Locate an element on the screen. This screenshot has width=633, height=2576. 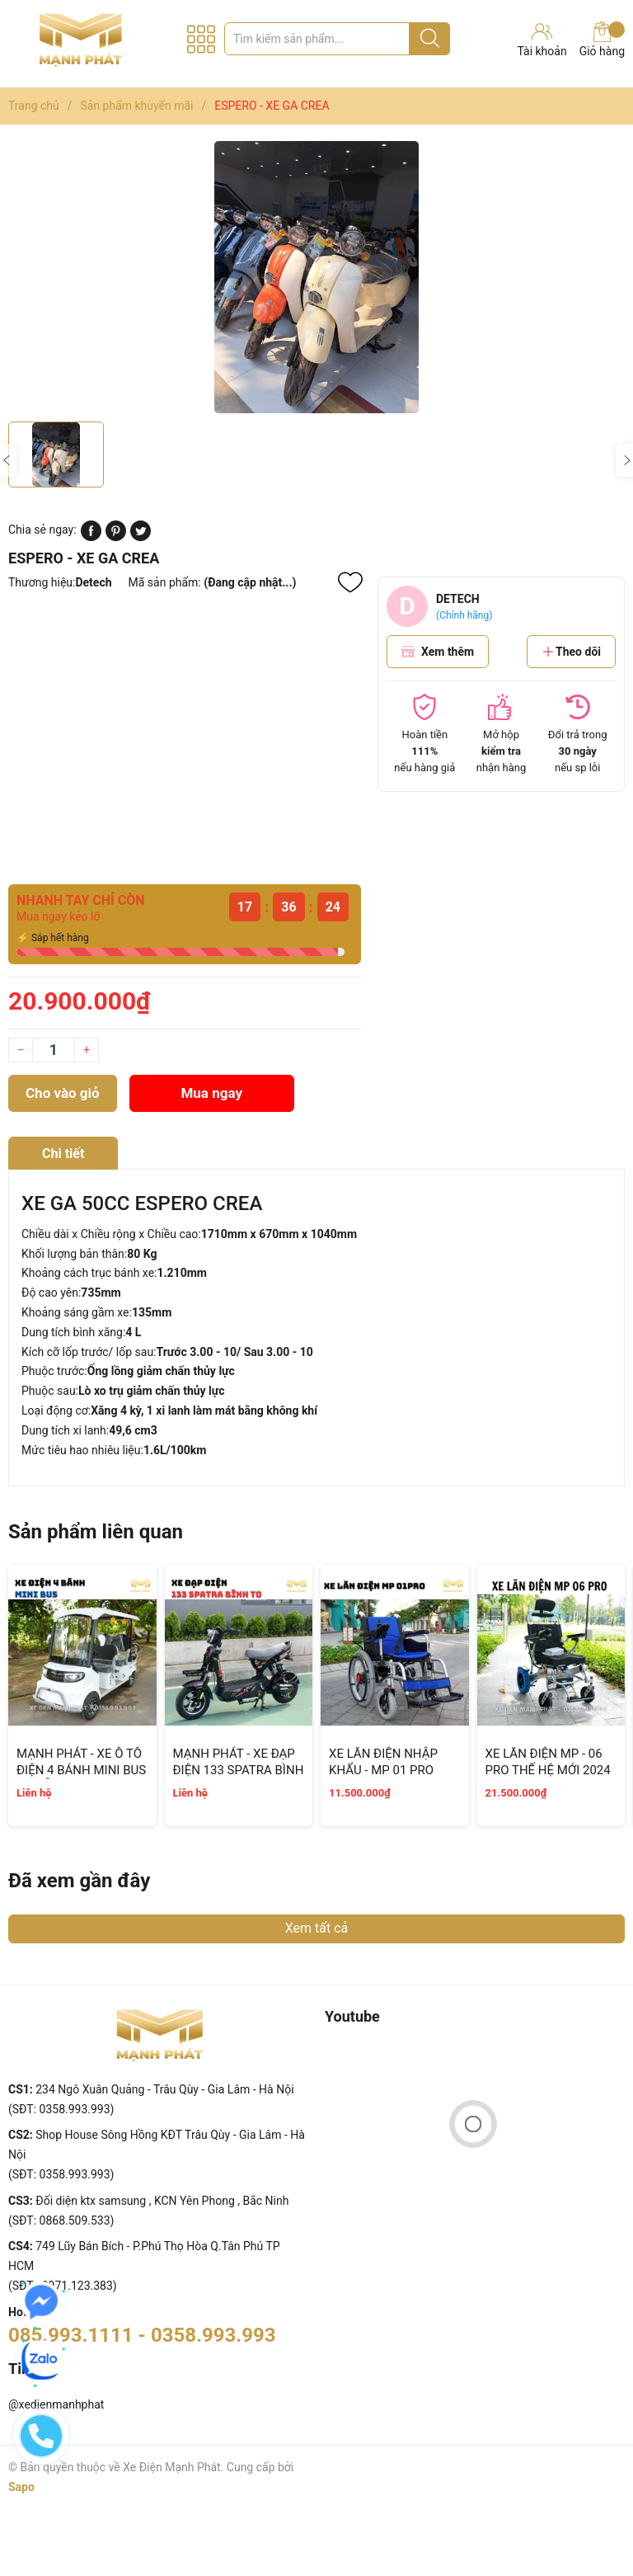
Cho vào giỏ is located at coordinates (63, 1093).